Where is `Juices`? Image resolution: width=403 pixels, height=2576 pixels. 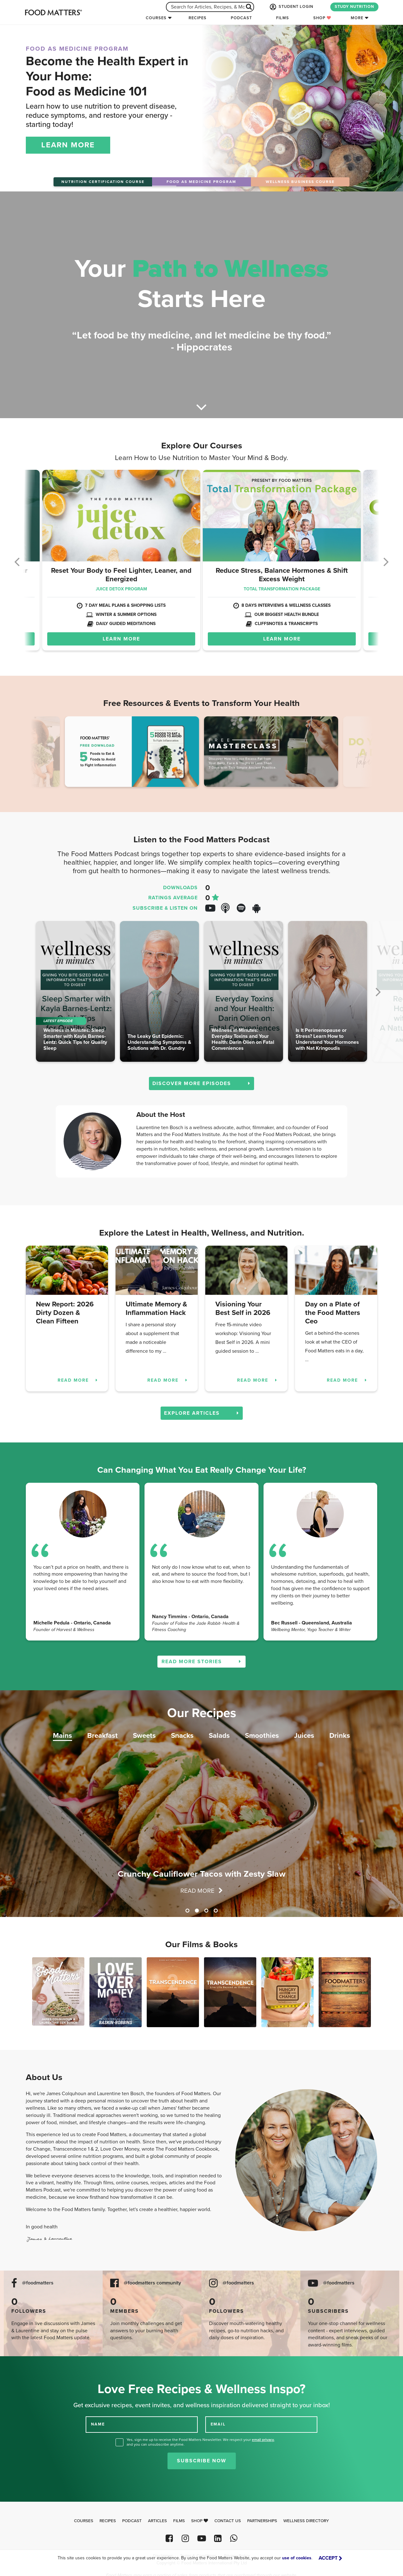
Juices is located at coordinates (304, 1735).